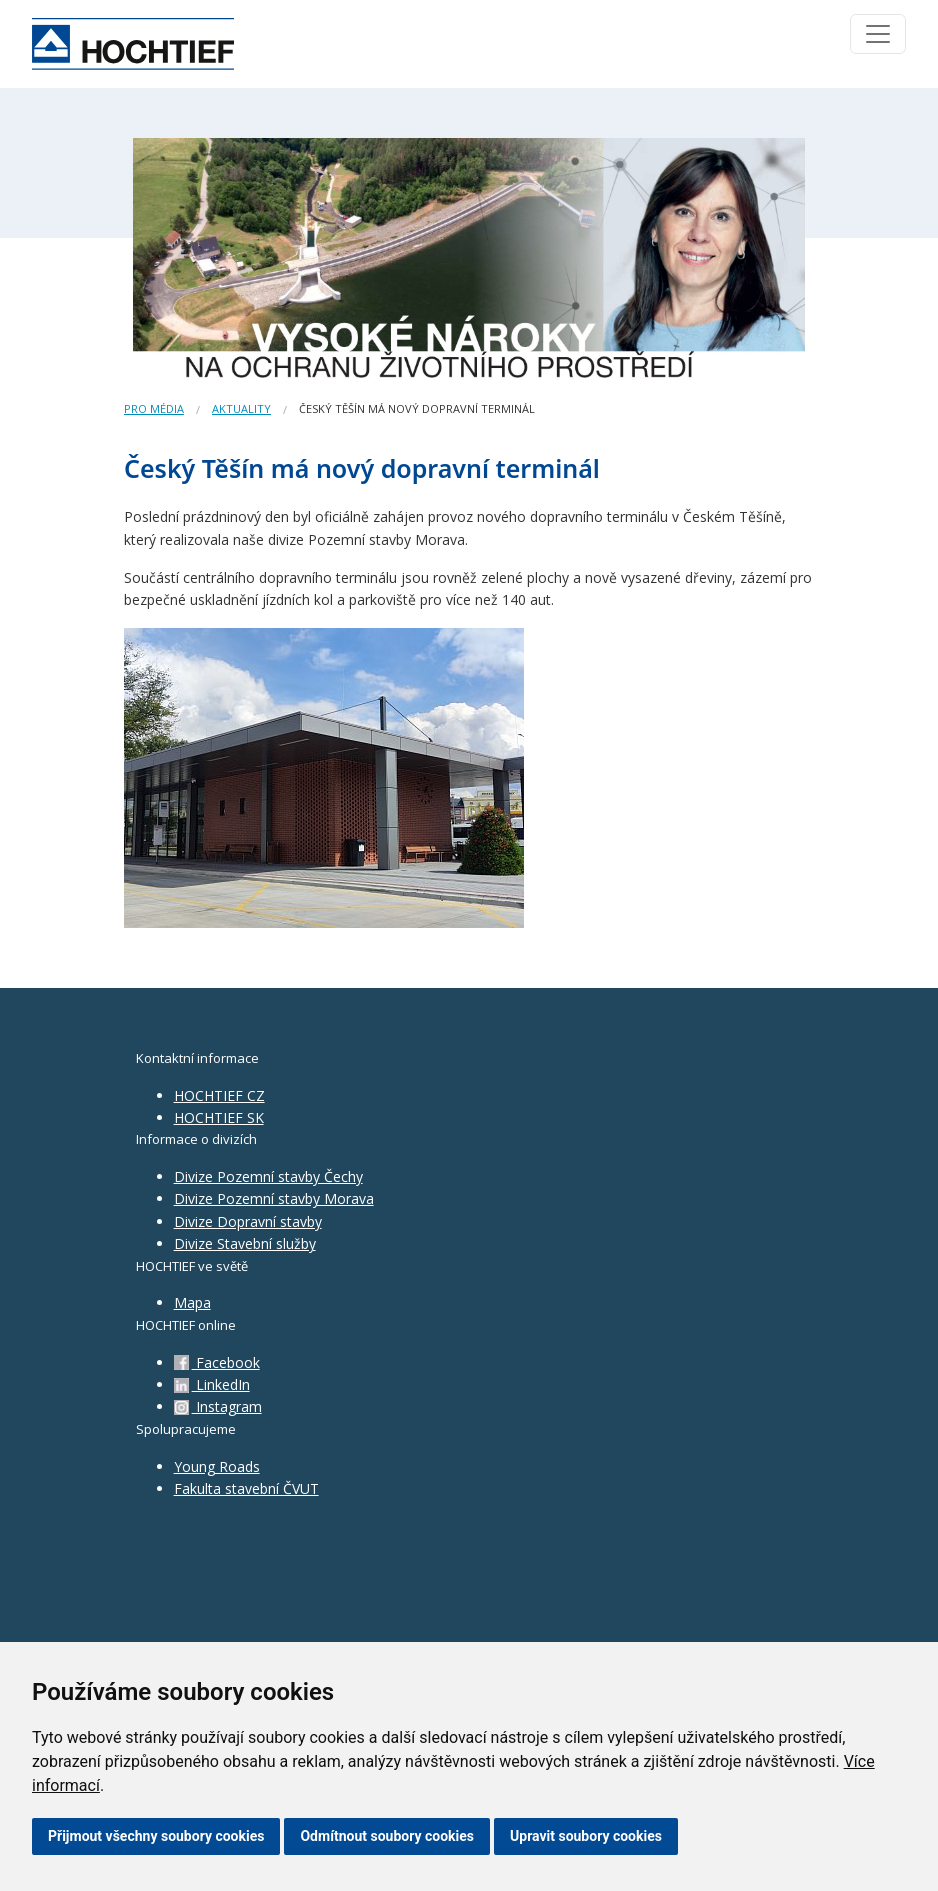  I want to click on Upravit soubory cookies [button], so click(586, 1836).